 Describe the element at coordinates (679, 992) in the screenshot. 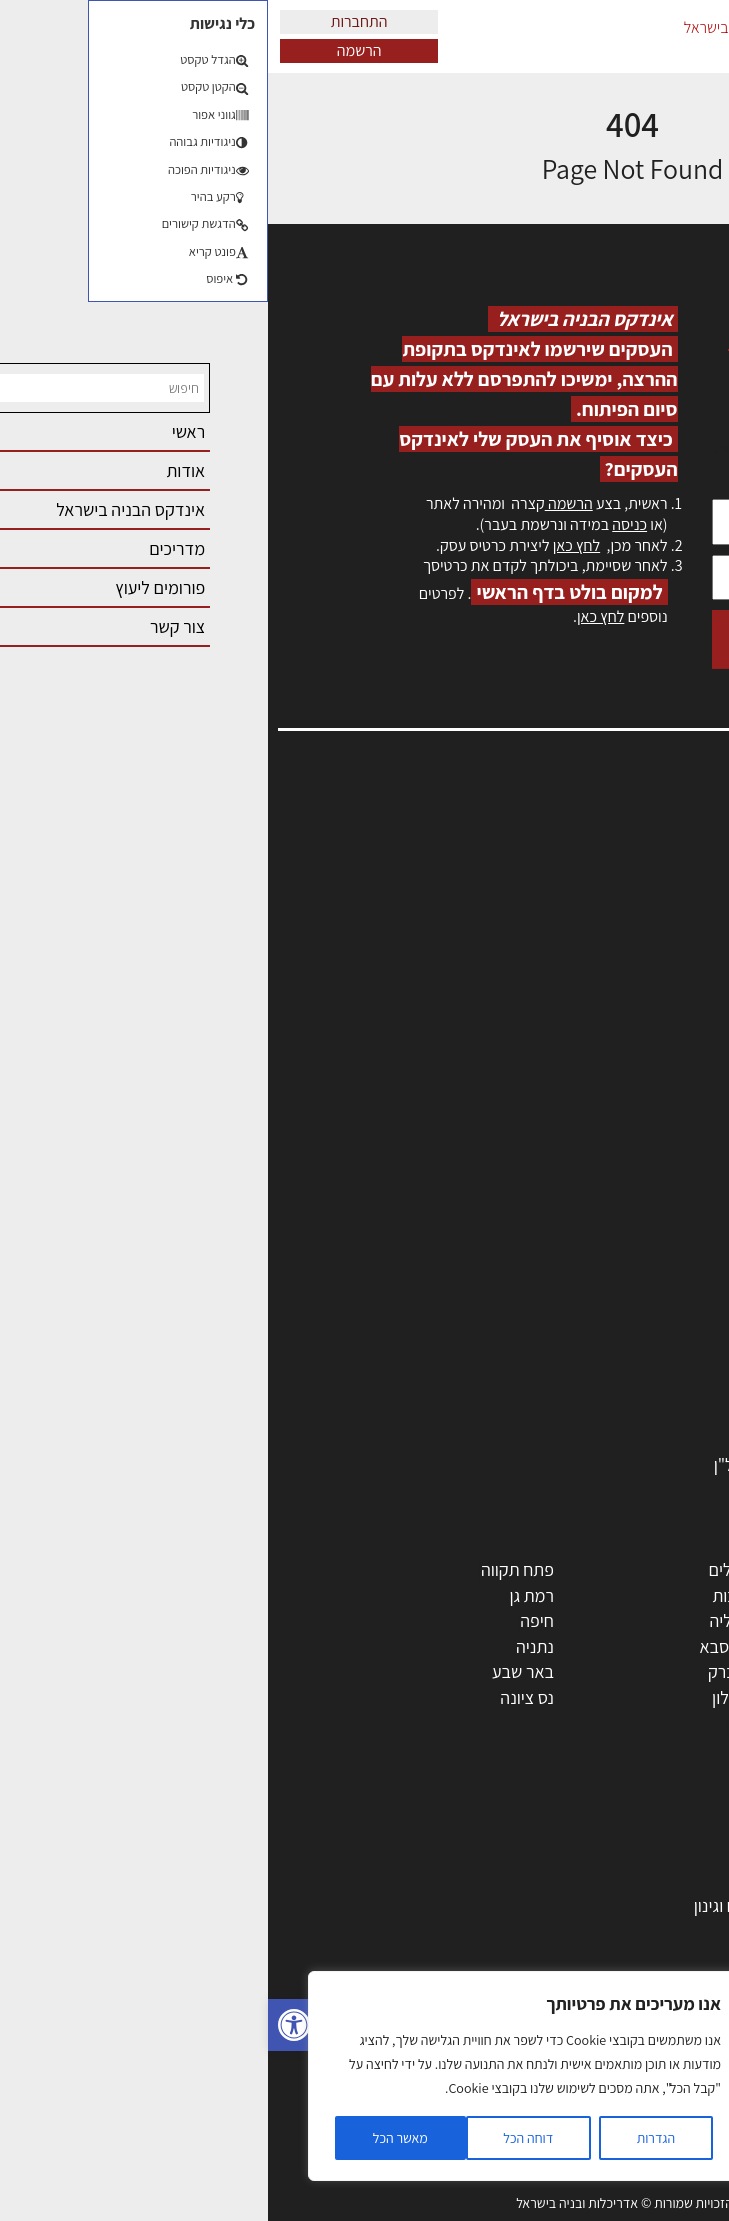

I see `צור קשר` at that location.